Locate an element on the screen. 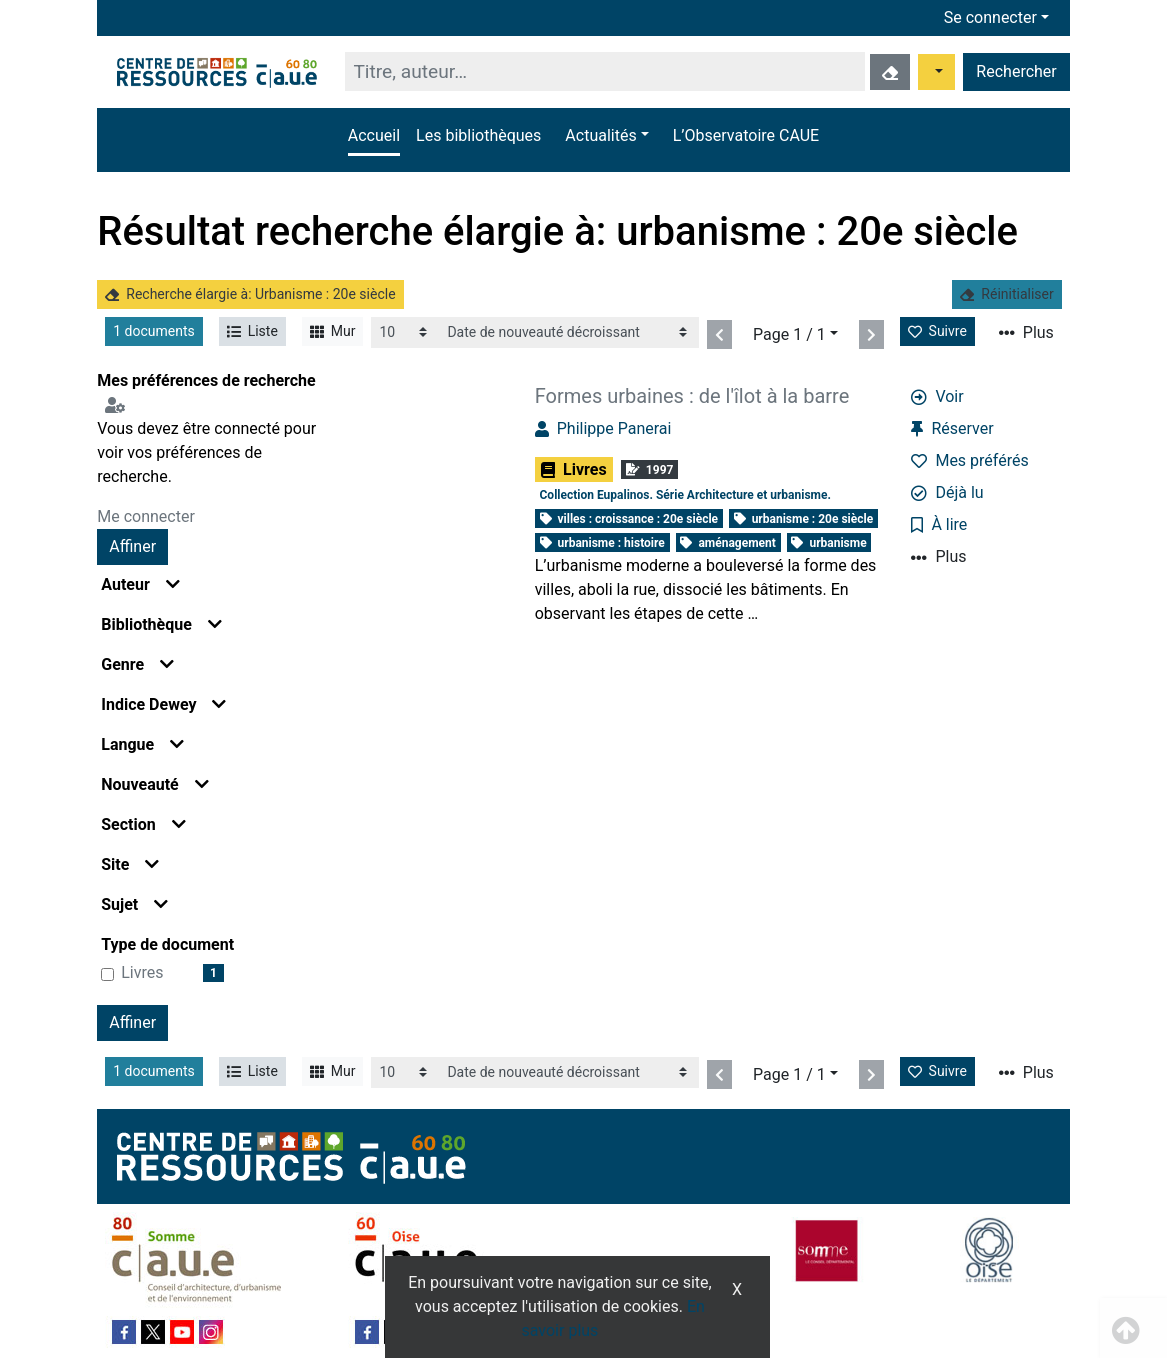 The height and width of the screenshot is (1358, 1167). Auteur [button] is located at coordinates (140, 584).